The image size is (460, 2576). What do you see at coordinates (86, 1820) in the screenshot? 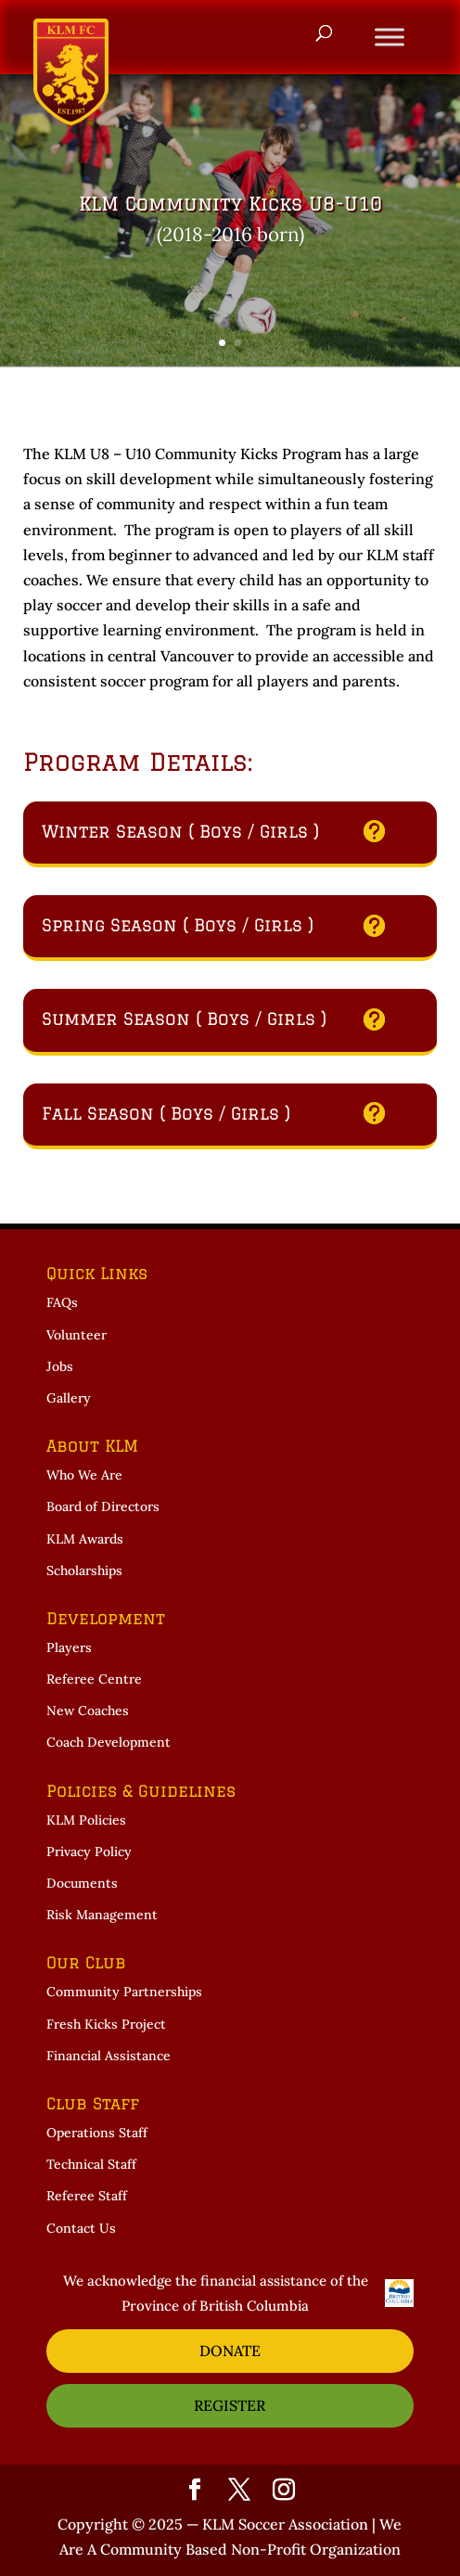
I see `KLM Policies` at bounding box center [86, 1820].